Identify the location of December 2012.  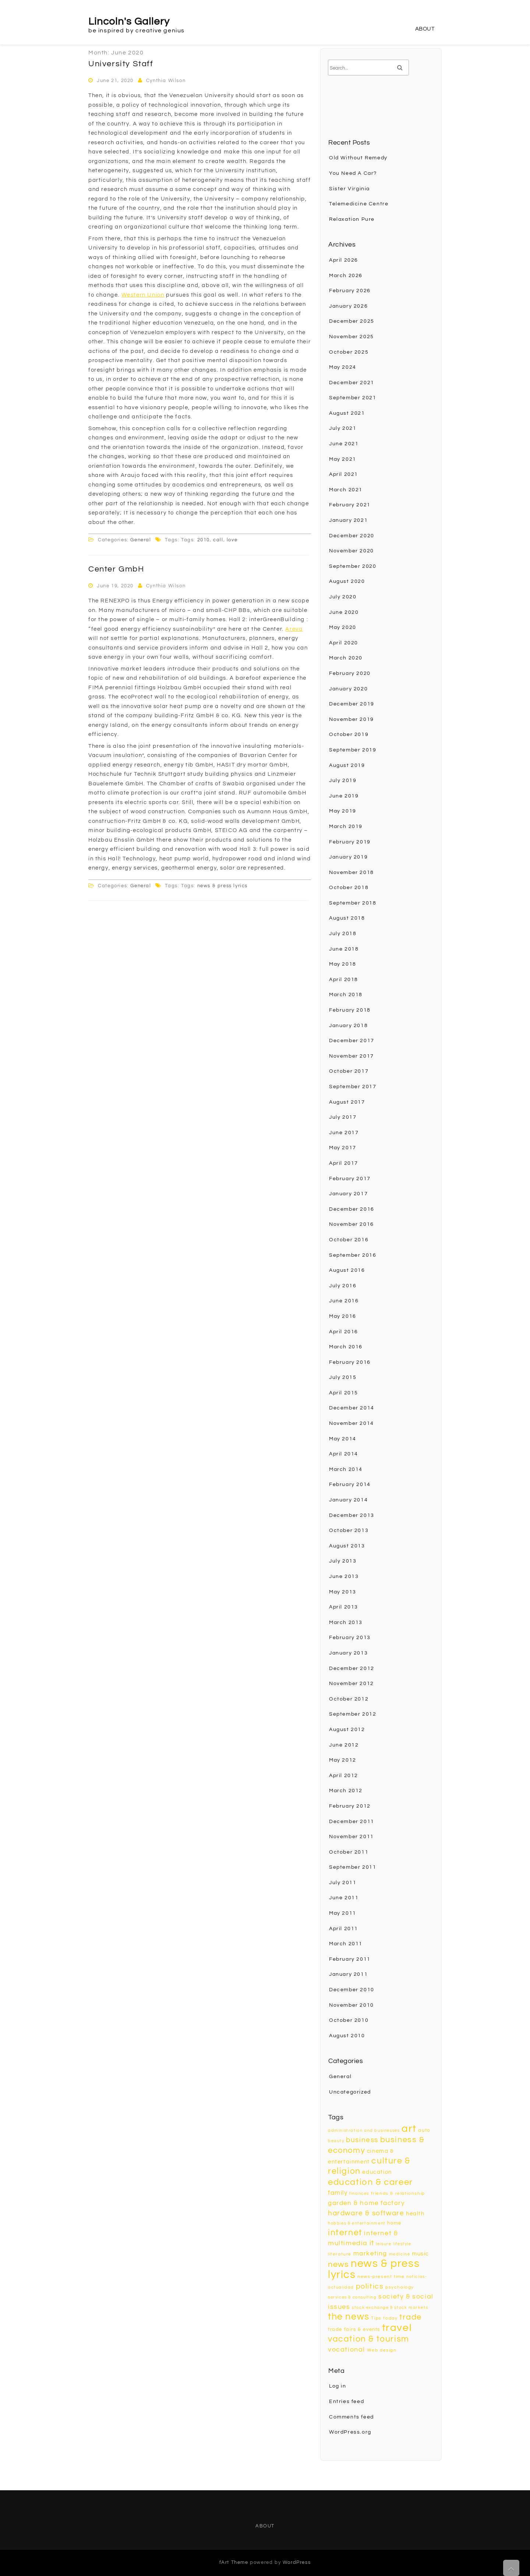
(351, 1668).